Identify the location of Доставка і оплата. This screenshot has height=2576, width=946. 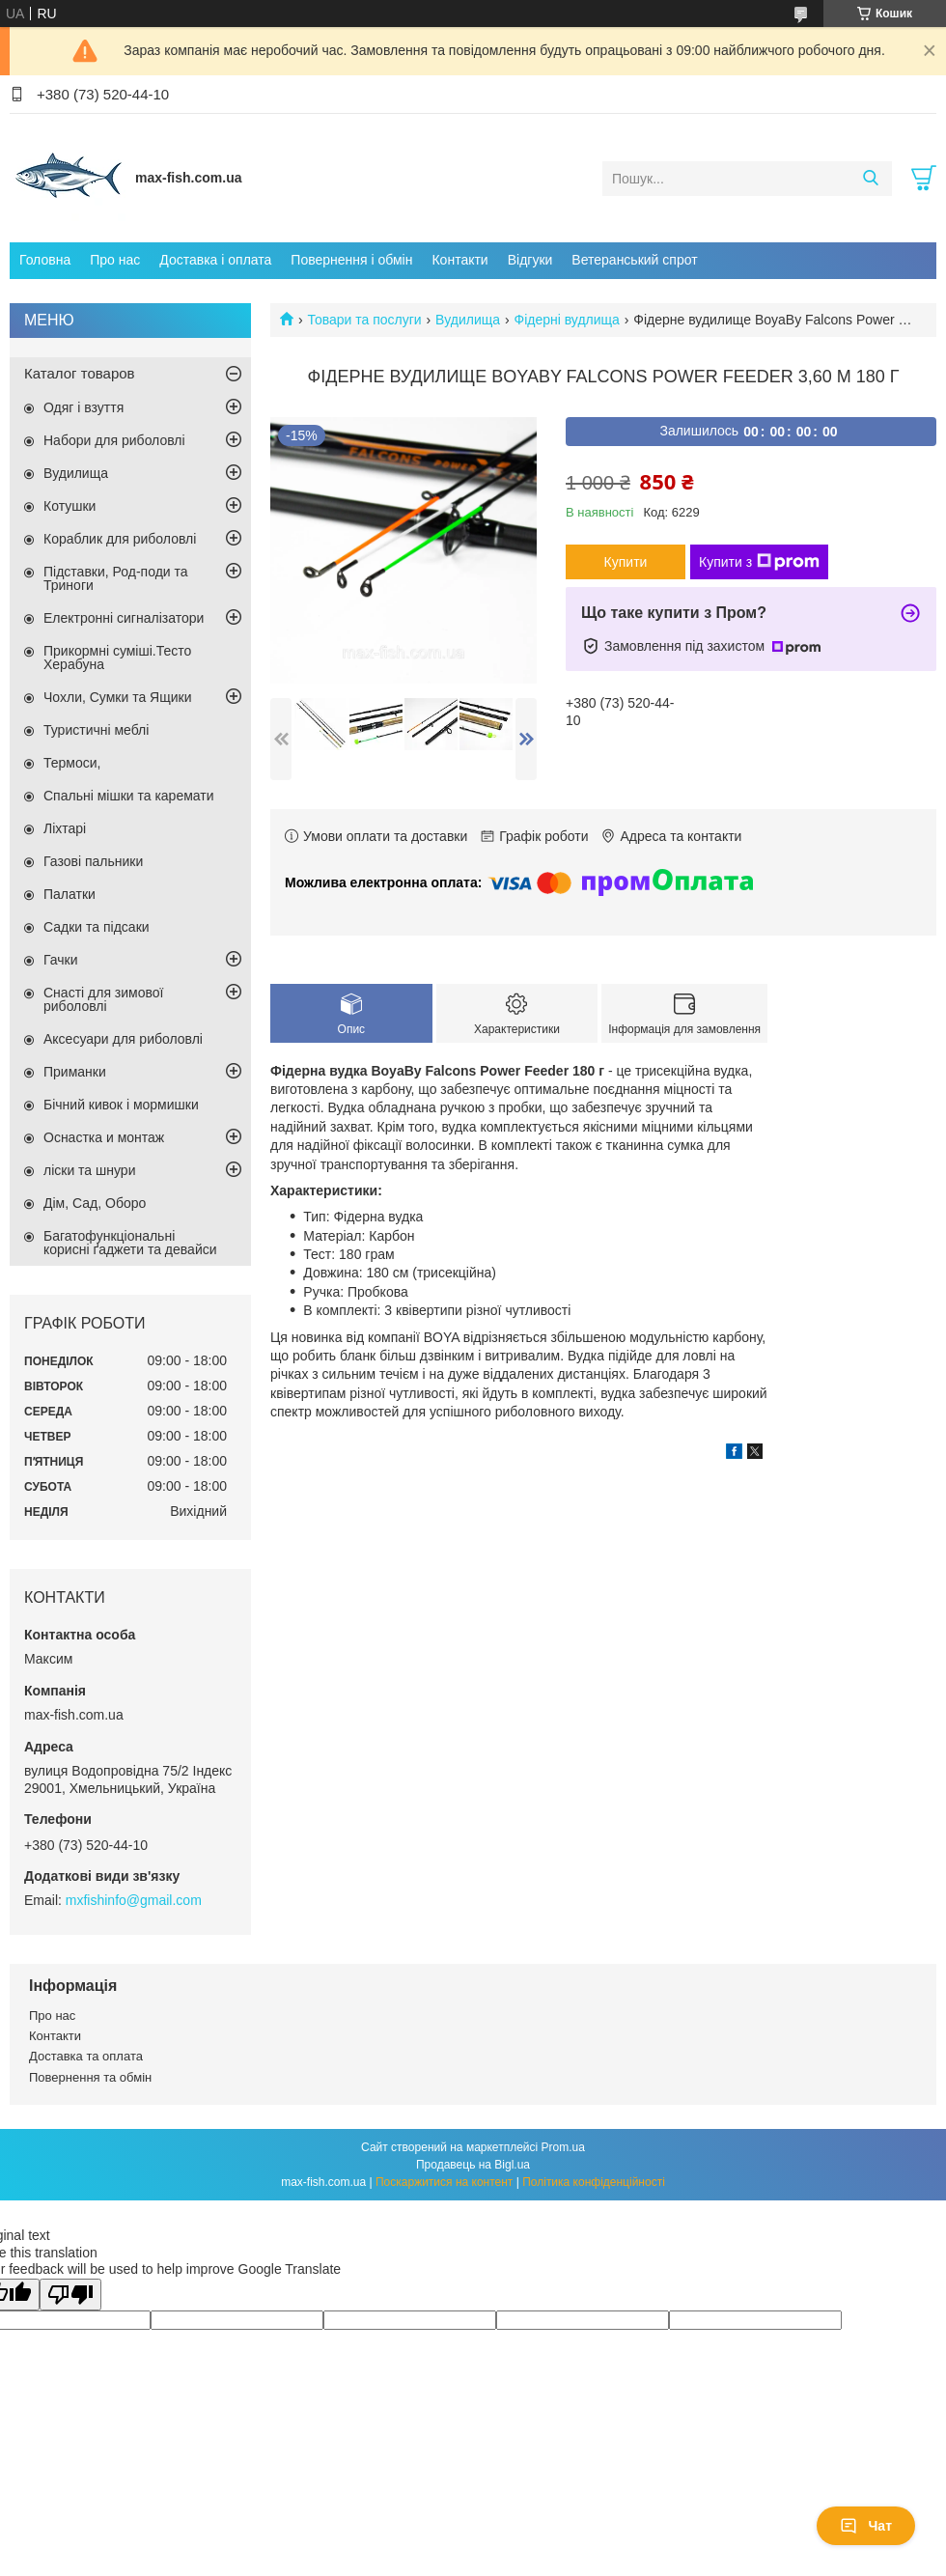
(215, 259).